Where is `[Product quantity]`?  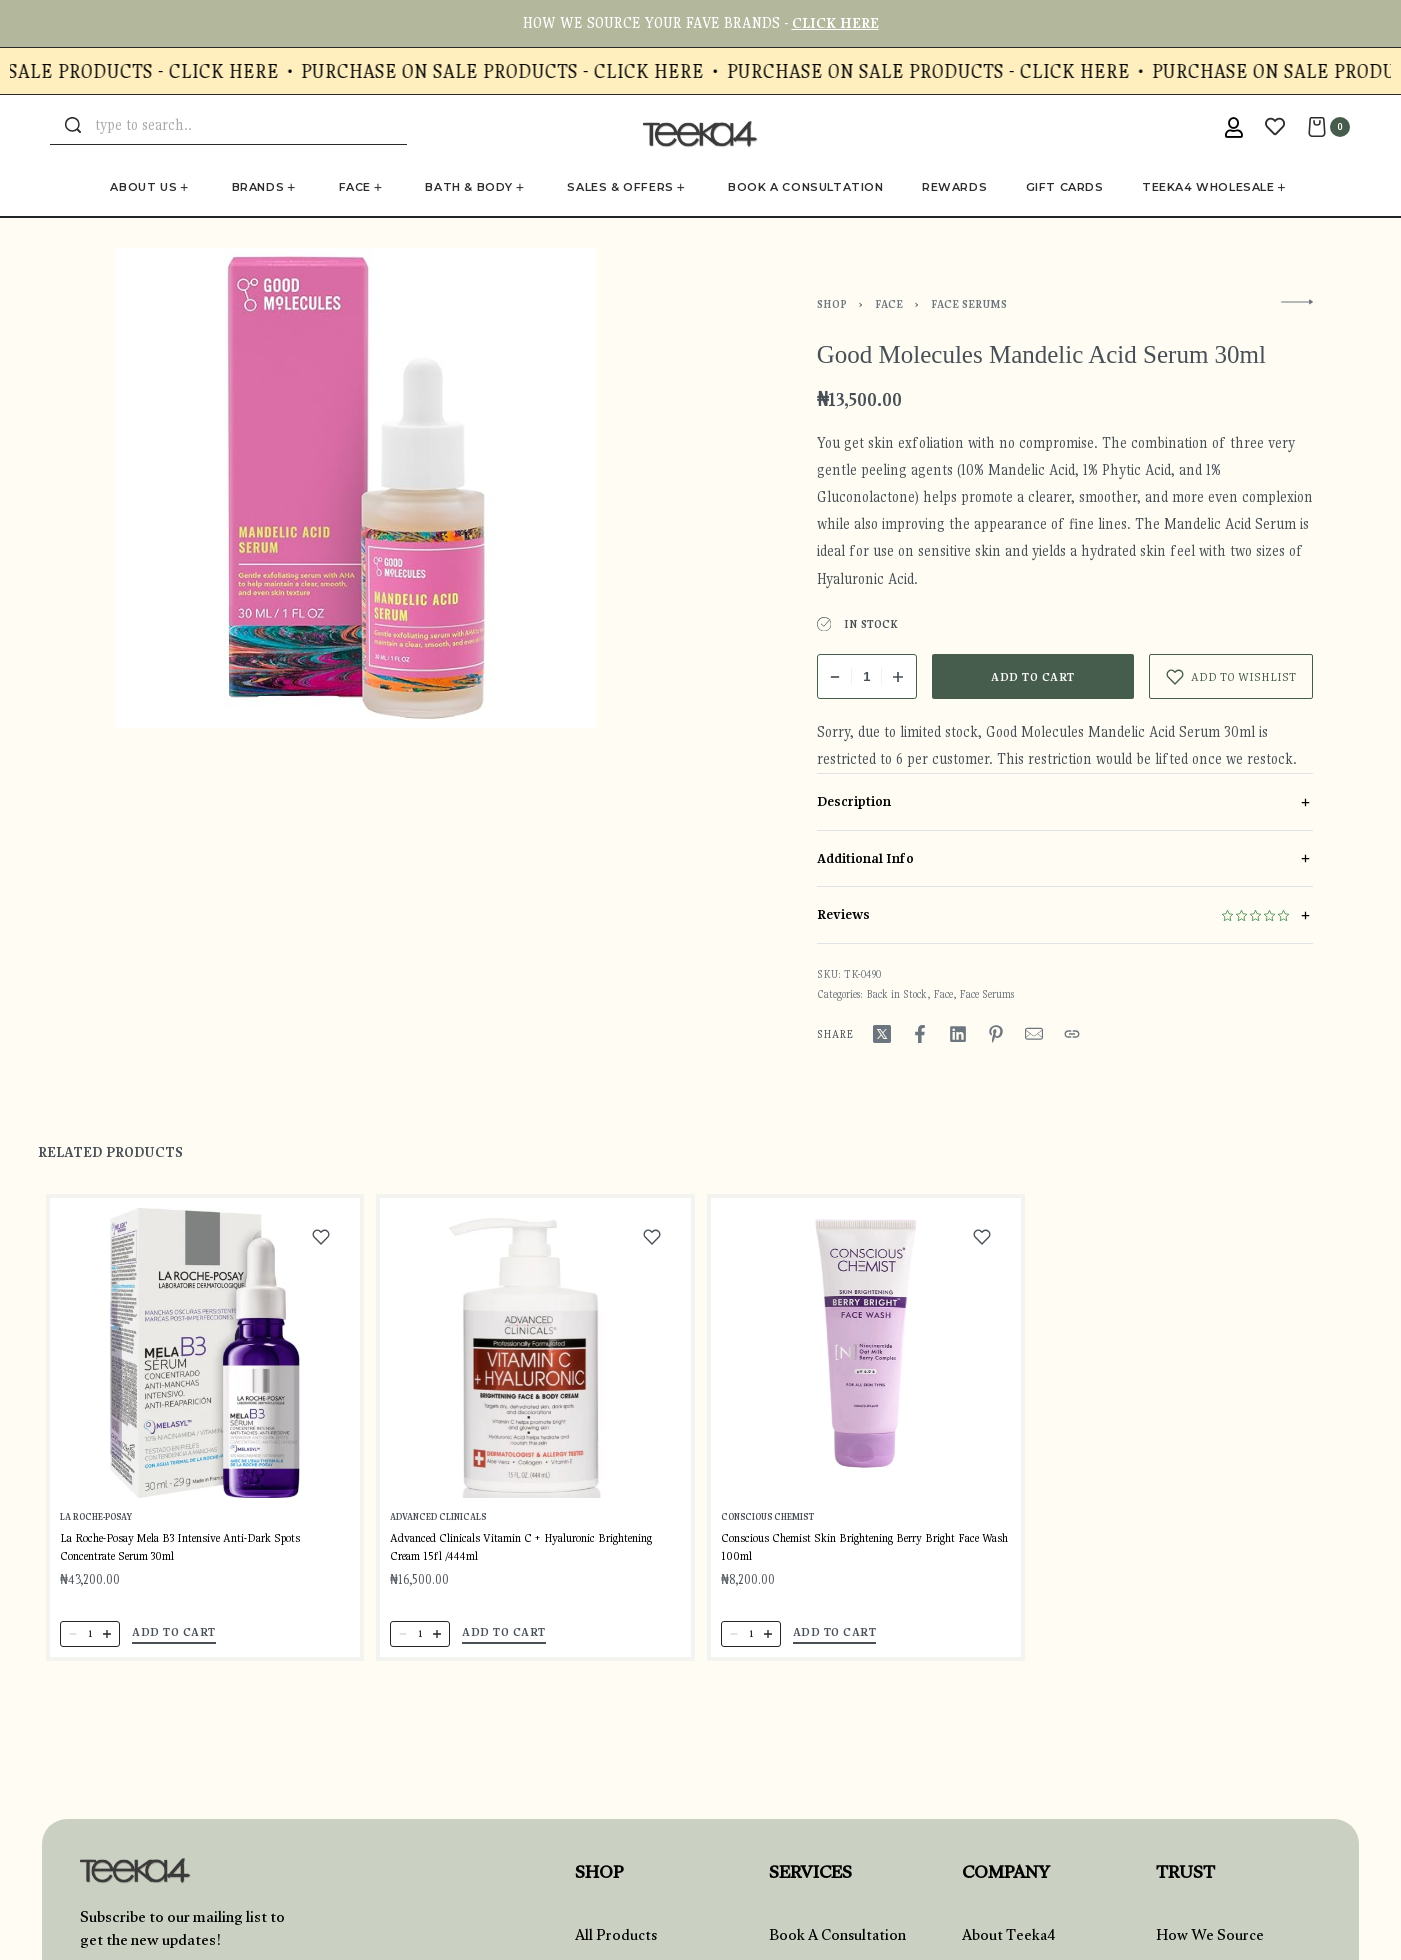
[Product quantity] is located at coordinates (867, 676).